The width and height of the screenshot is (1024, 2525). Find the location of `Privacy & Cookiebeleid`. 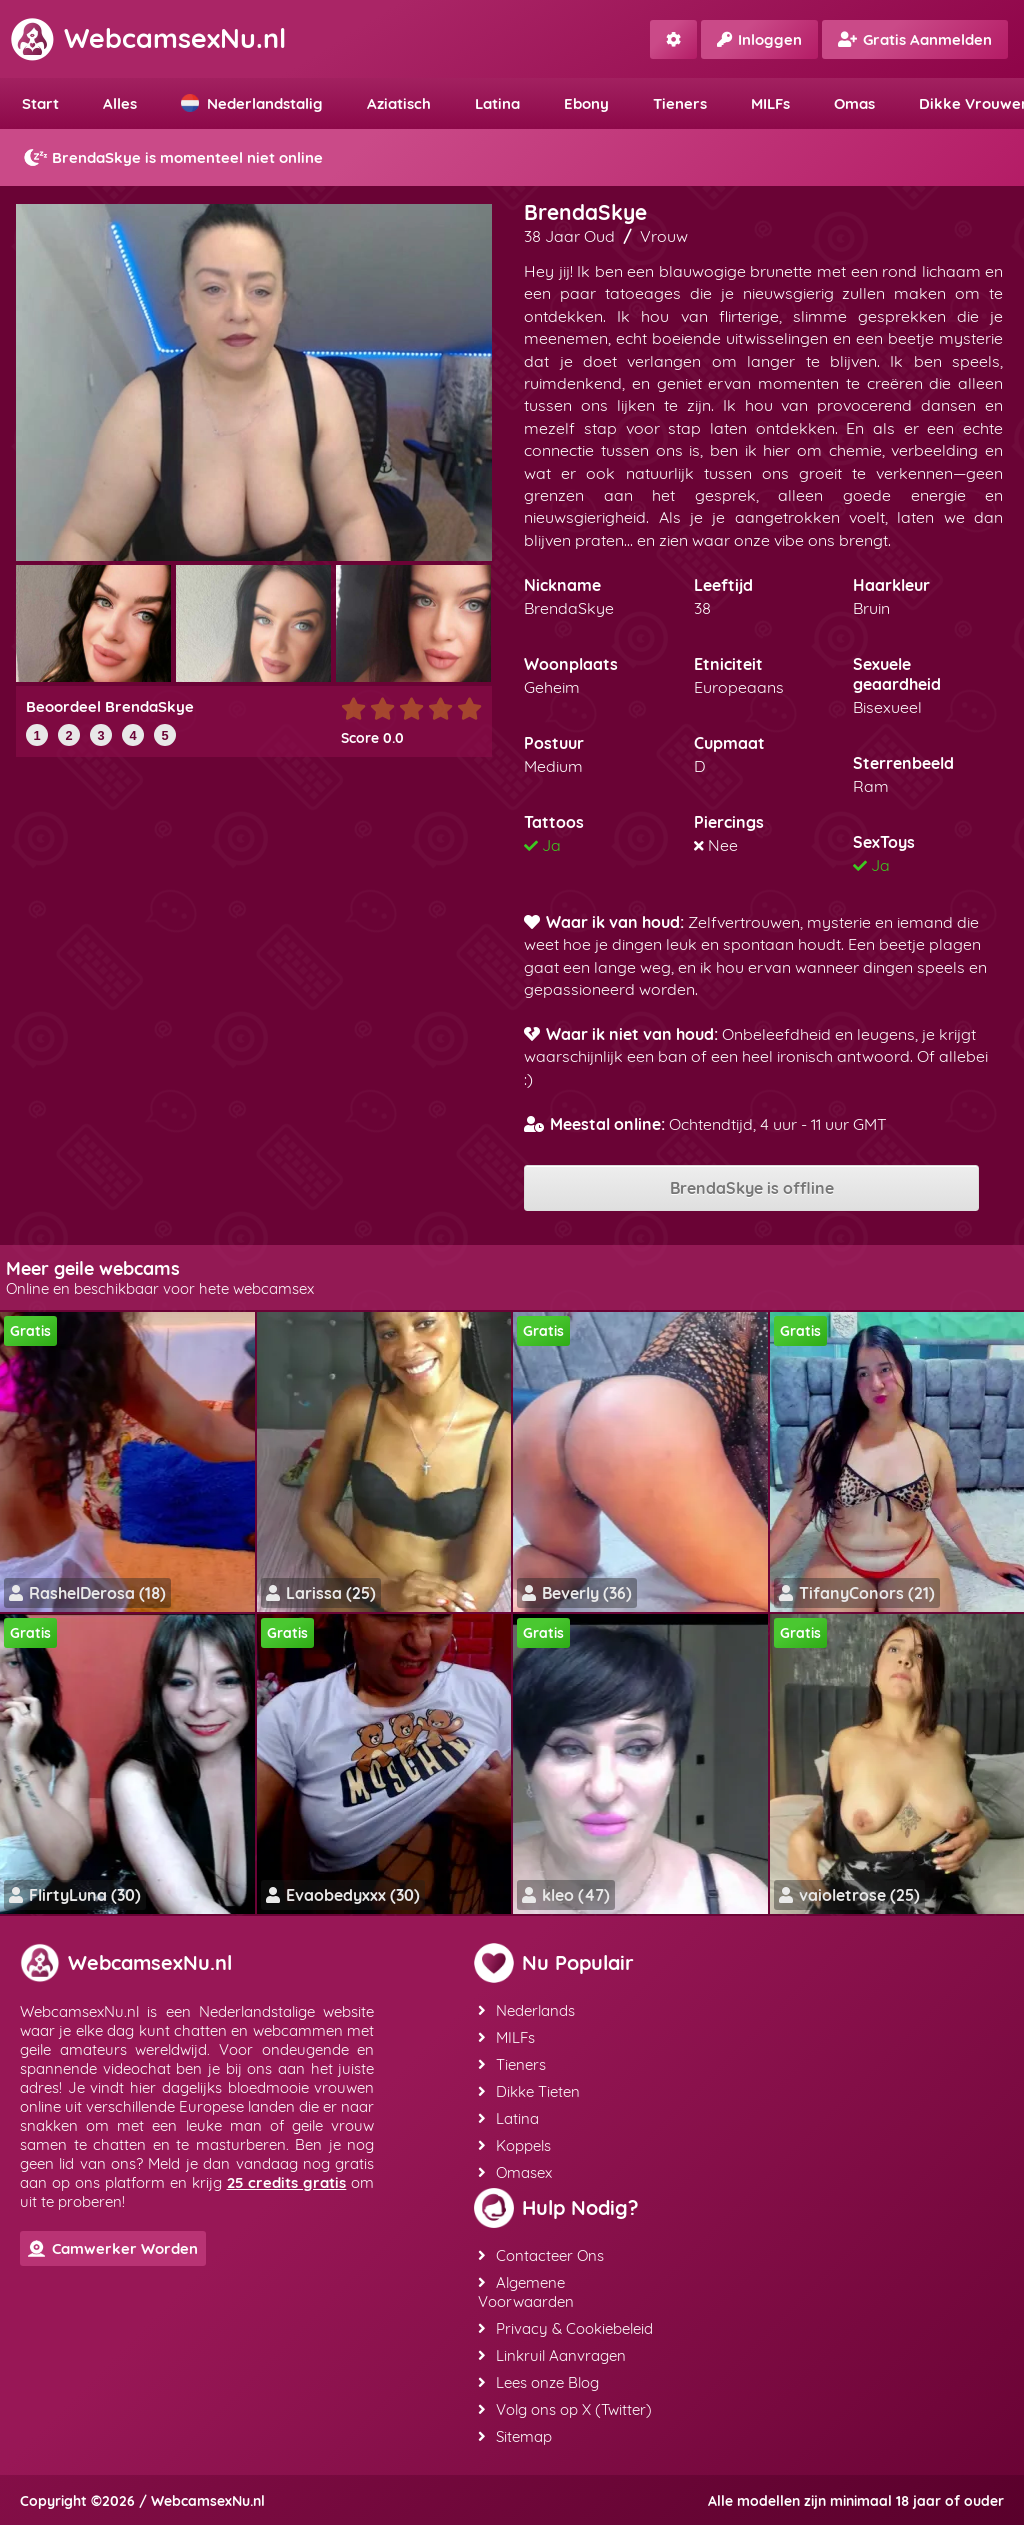

Privacy & Cookiebeleid is located at coordinates (565, 2328).